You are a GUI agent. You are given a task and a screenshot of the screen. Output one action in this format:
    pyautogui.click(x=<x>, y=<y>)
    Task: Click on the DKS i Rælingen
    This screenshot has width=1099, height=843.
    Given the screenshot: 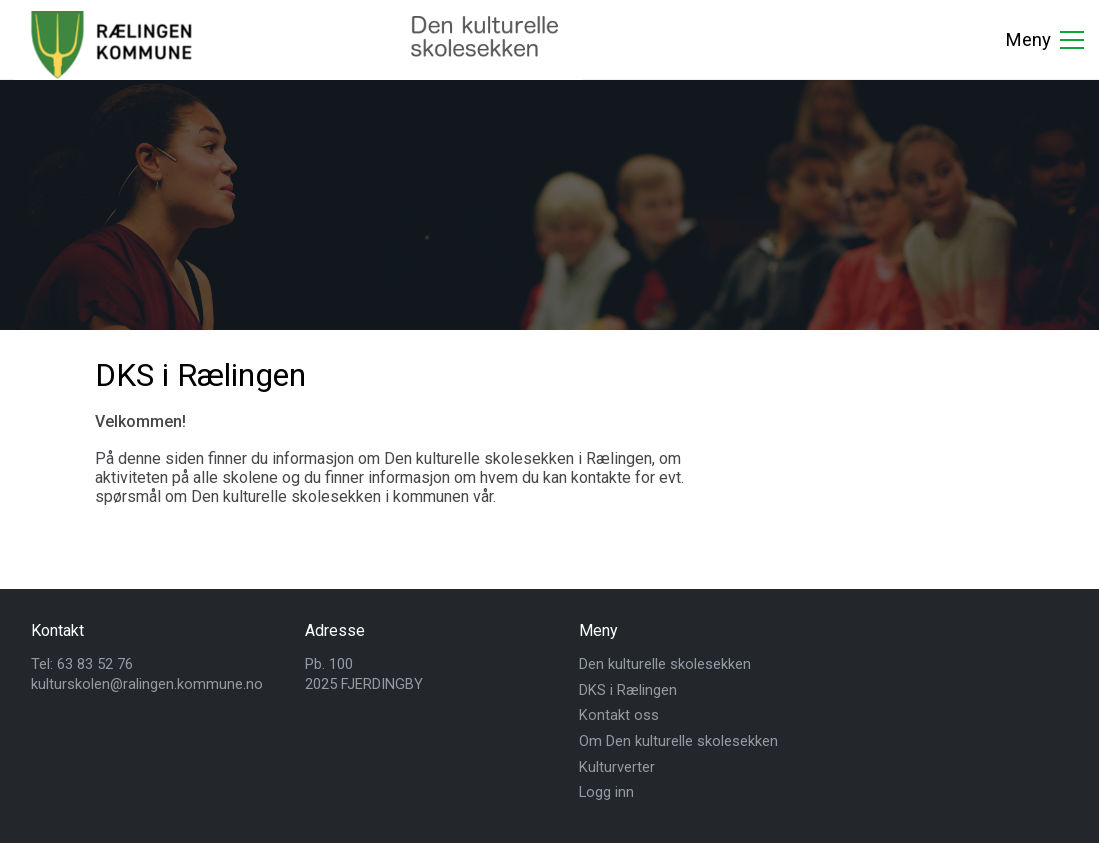 What is the action you would take?
    pyautogui.click(x=628, y=690)
    